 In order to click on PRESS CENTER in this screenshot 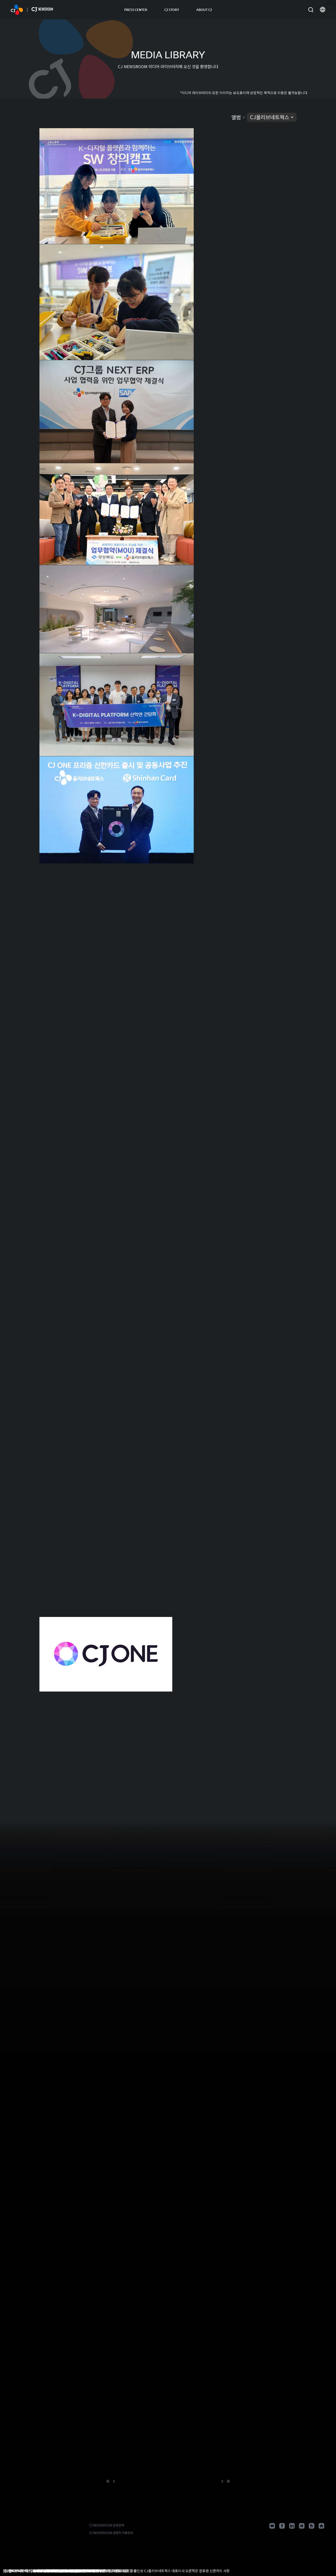, I will do `click(135, 10)`.